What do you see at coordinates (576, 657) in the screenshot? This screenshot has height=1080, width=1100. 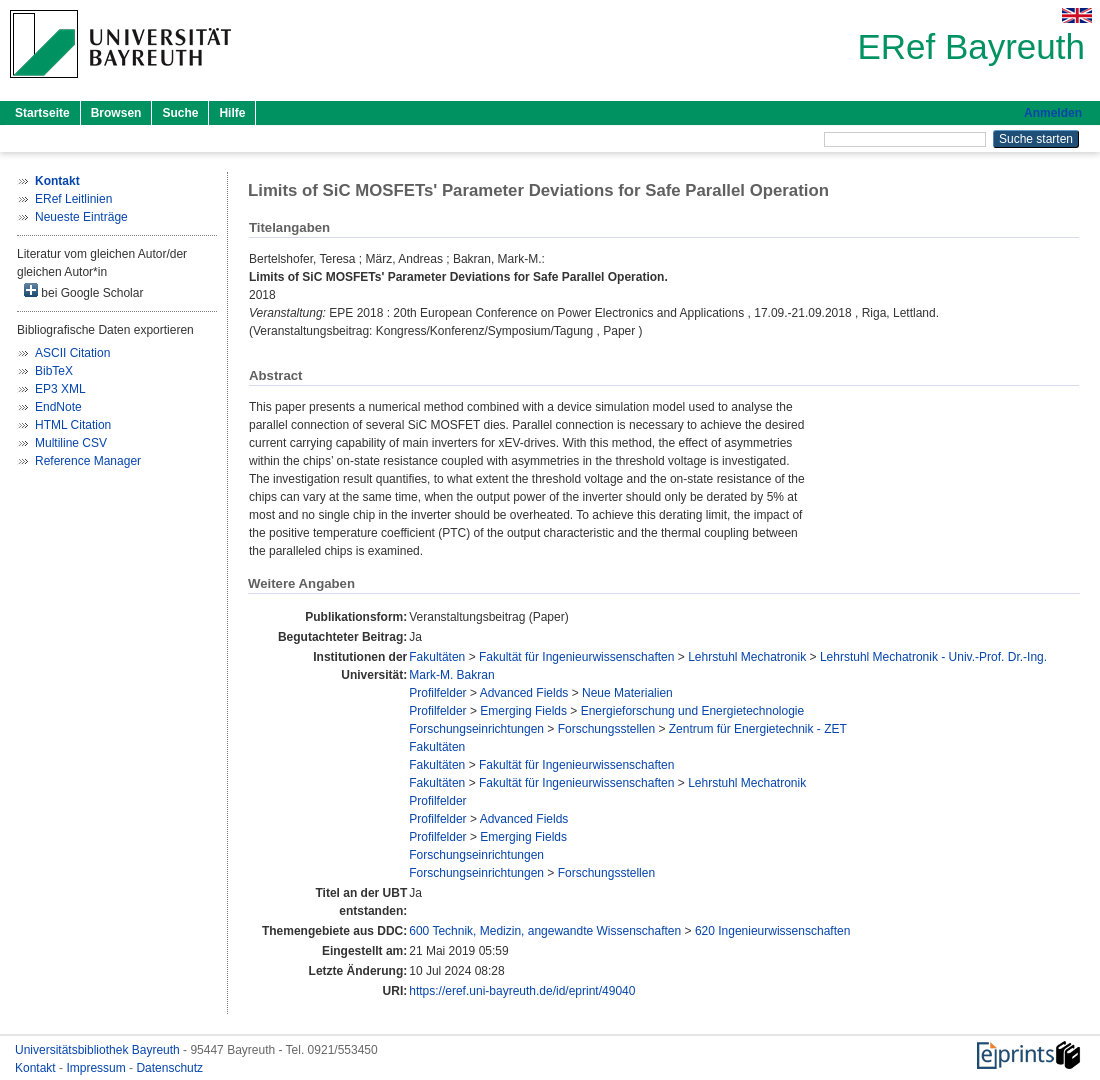 I see `Fakultät für Ingenieurwissenschaften` at bounding box center [576, 657].